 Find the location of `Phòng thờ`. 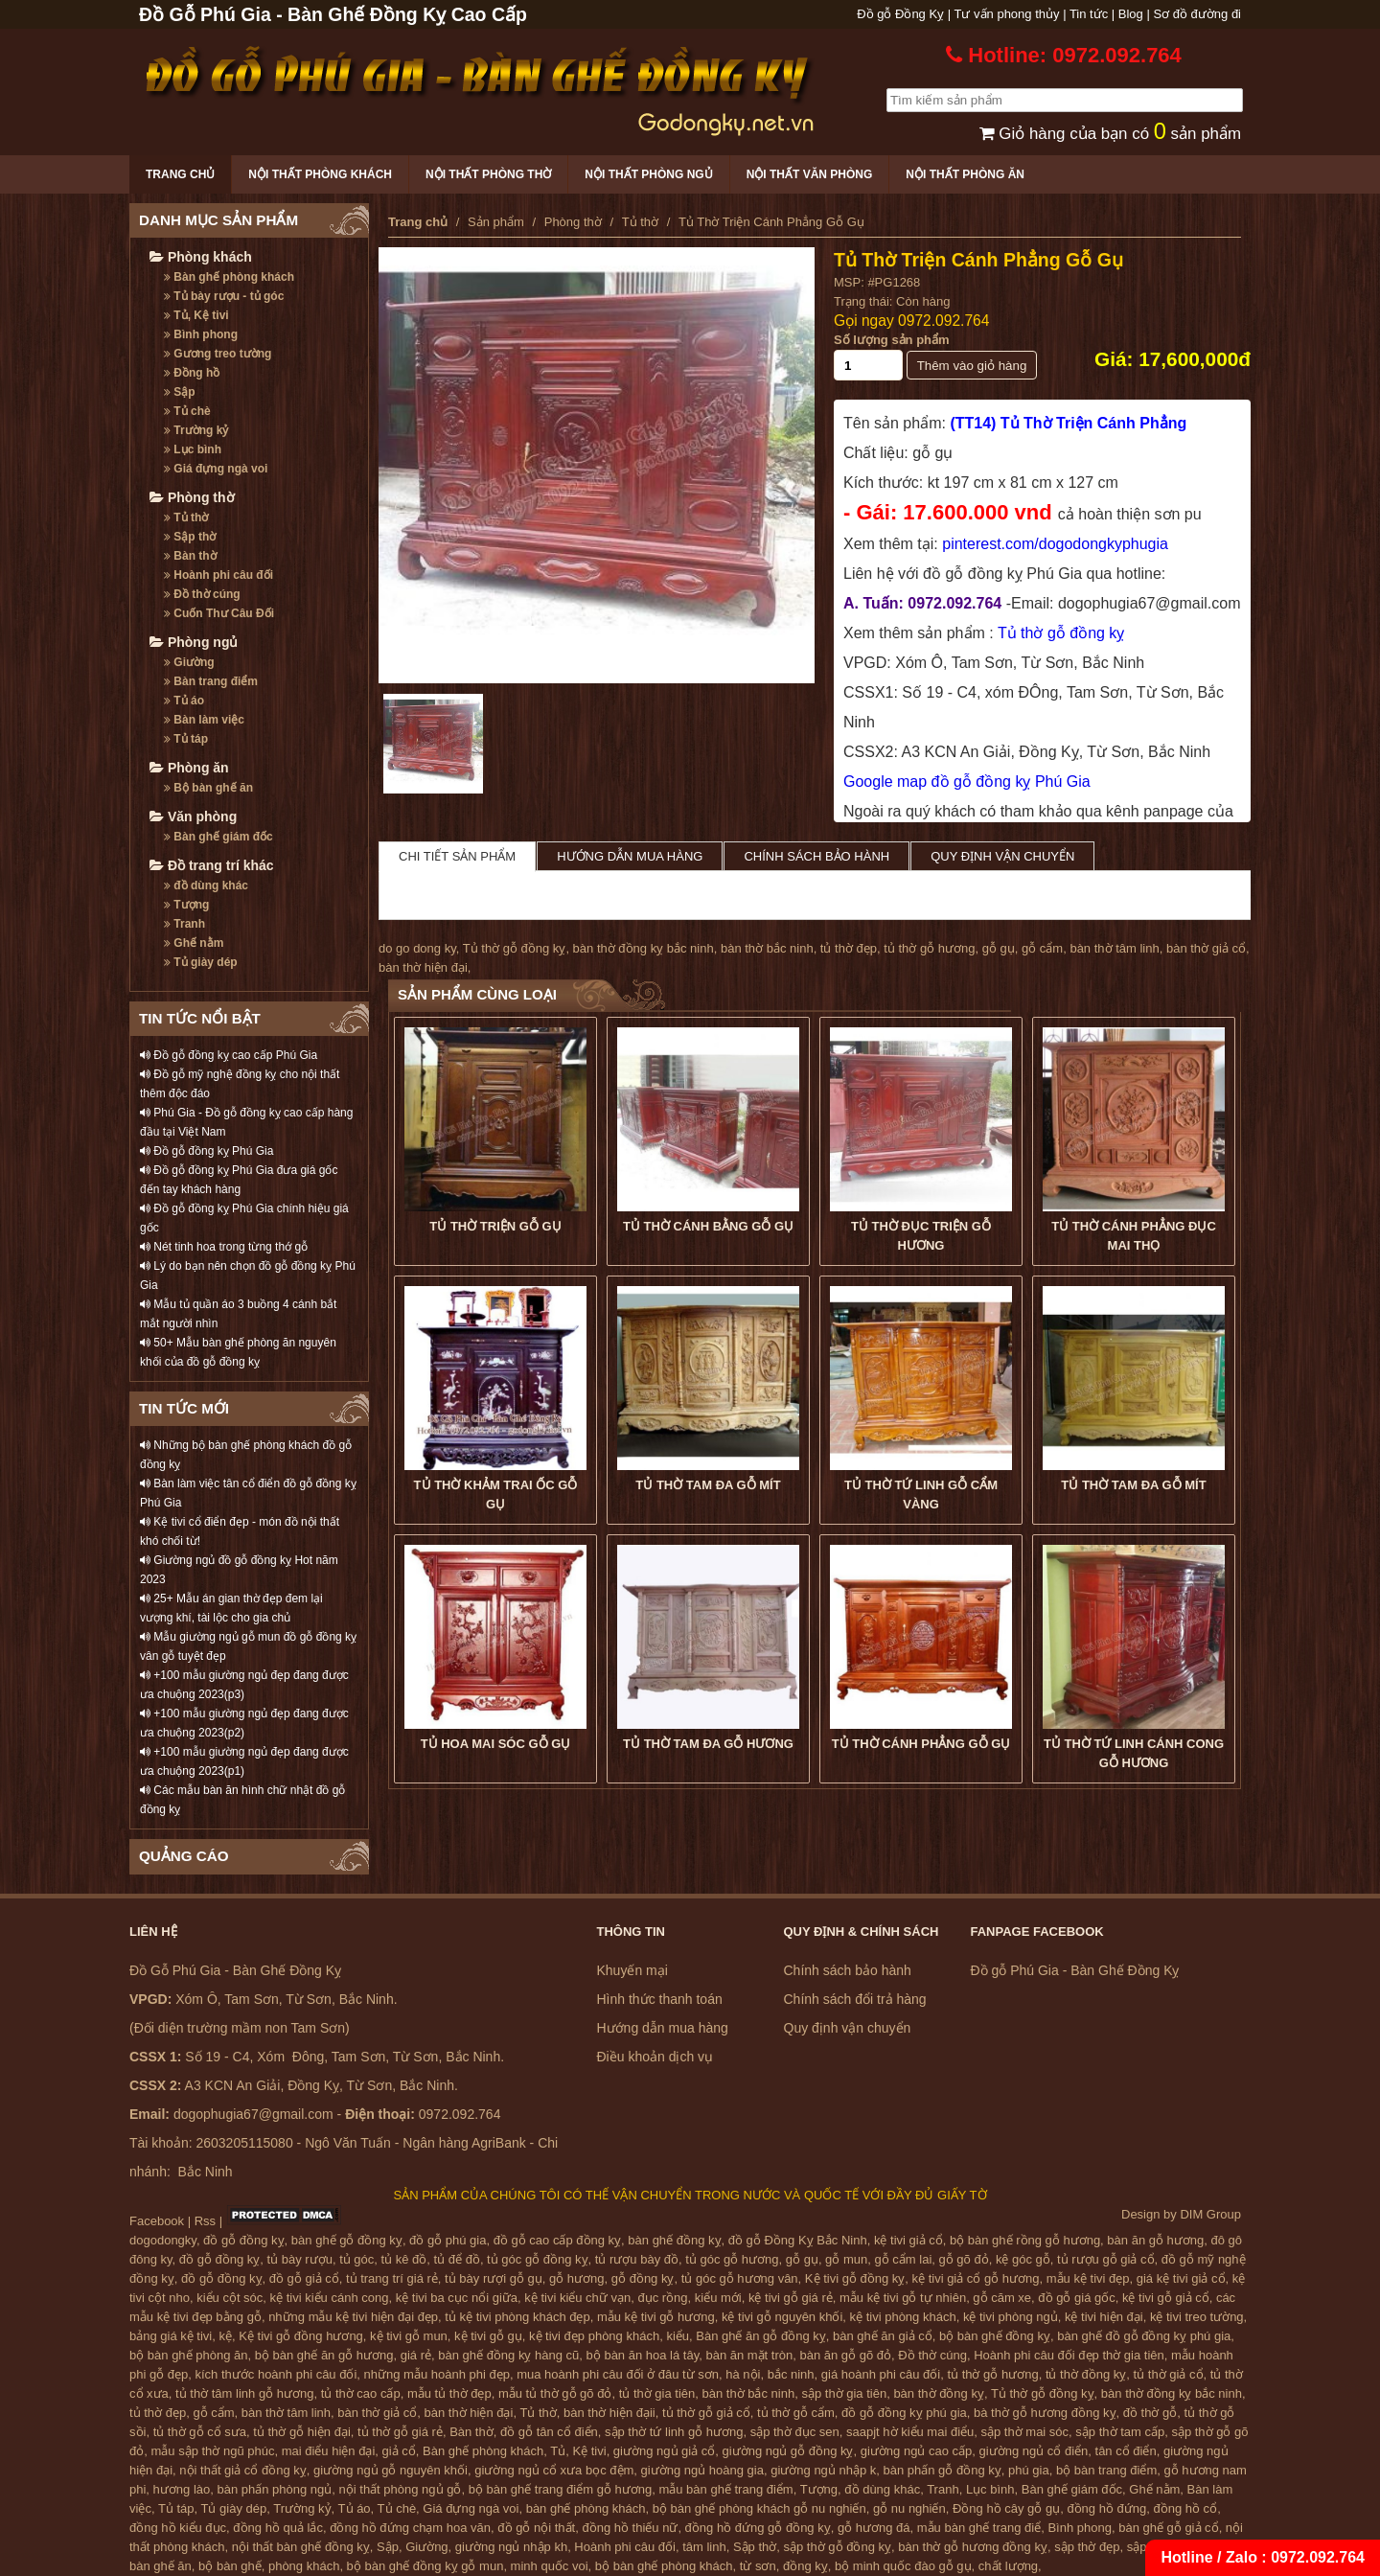

Phòng thờ is located at coordinates (192, 497).